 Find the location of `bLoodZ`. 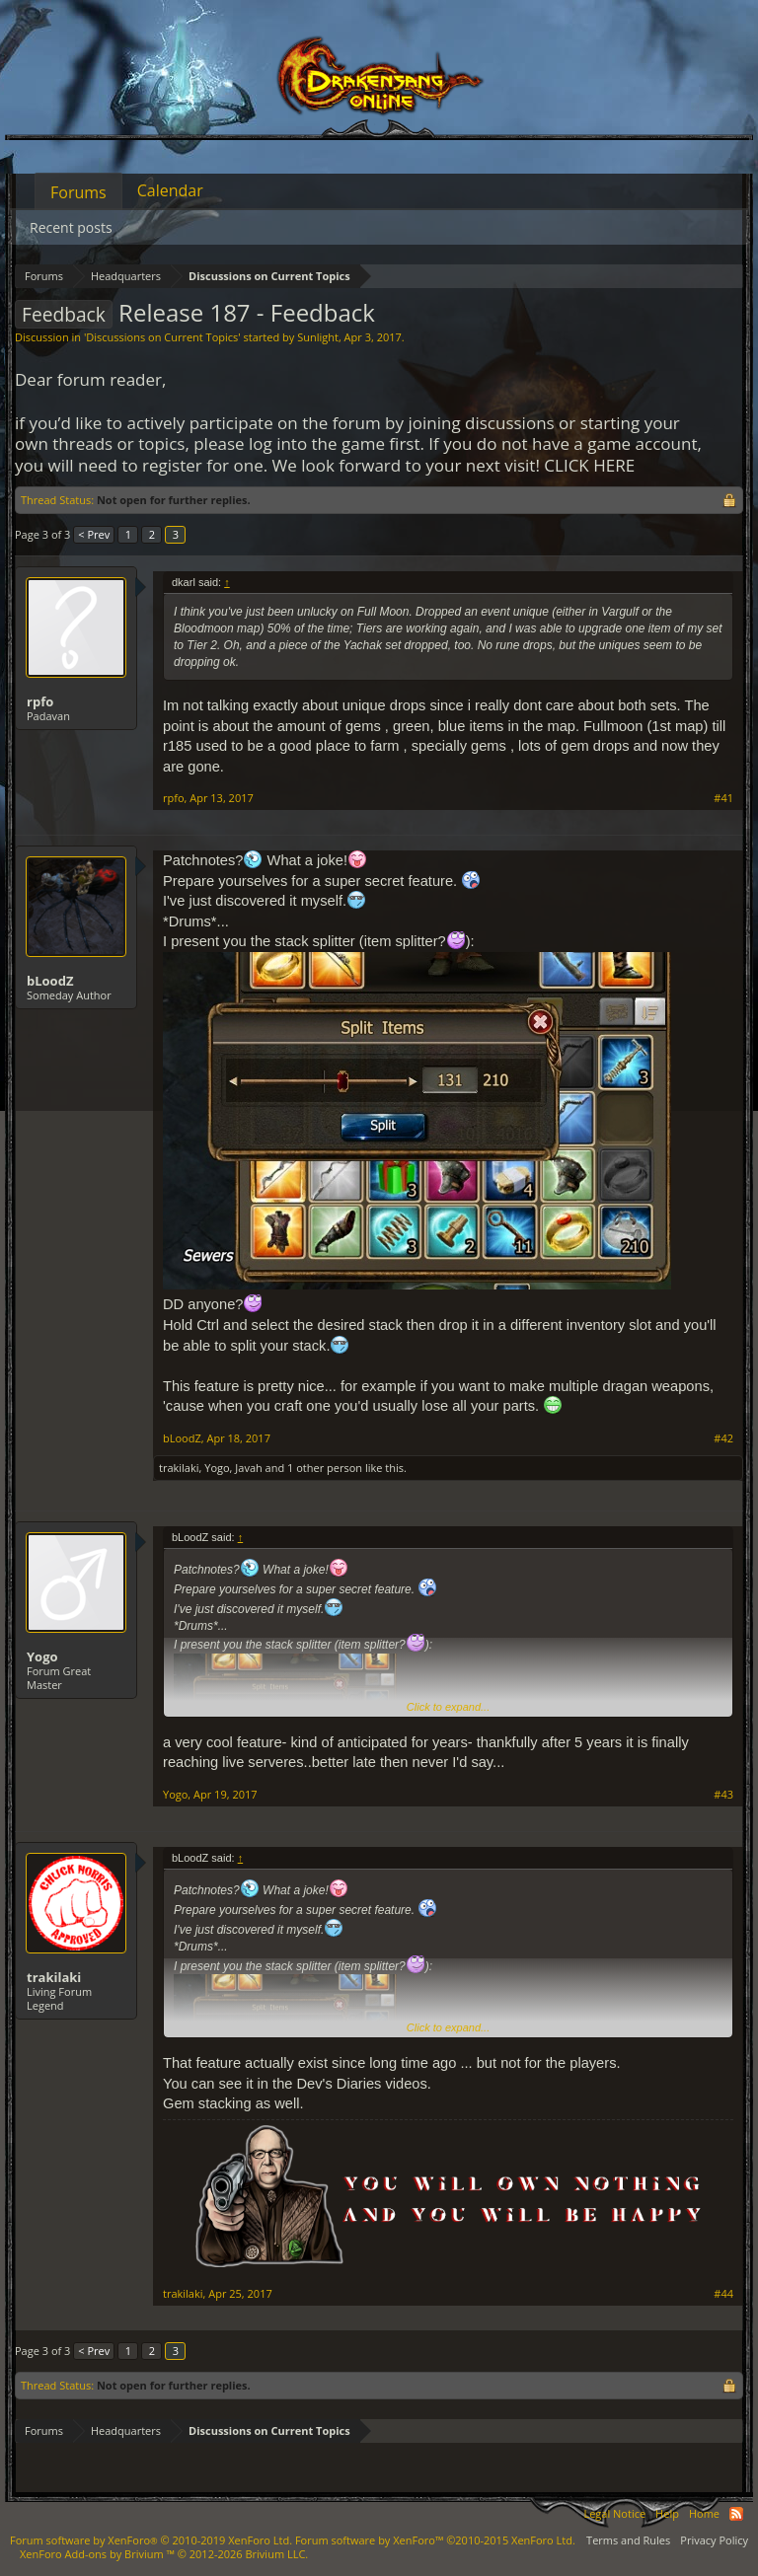

bLoodZ is located at coordinates (50, 981).